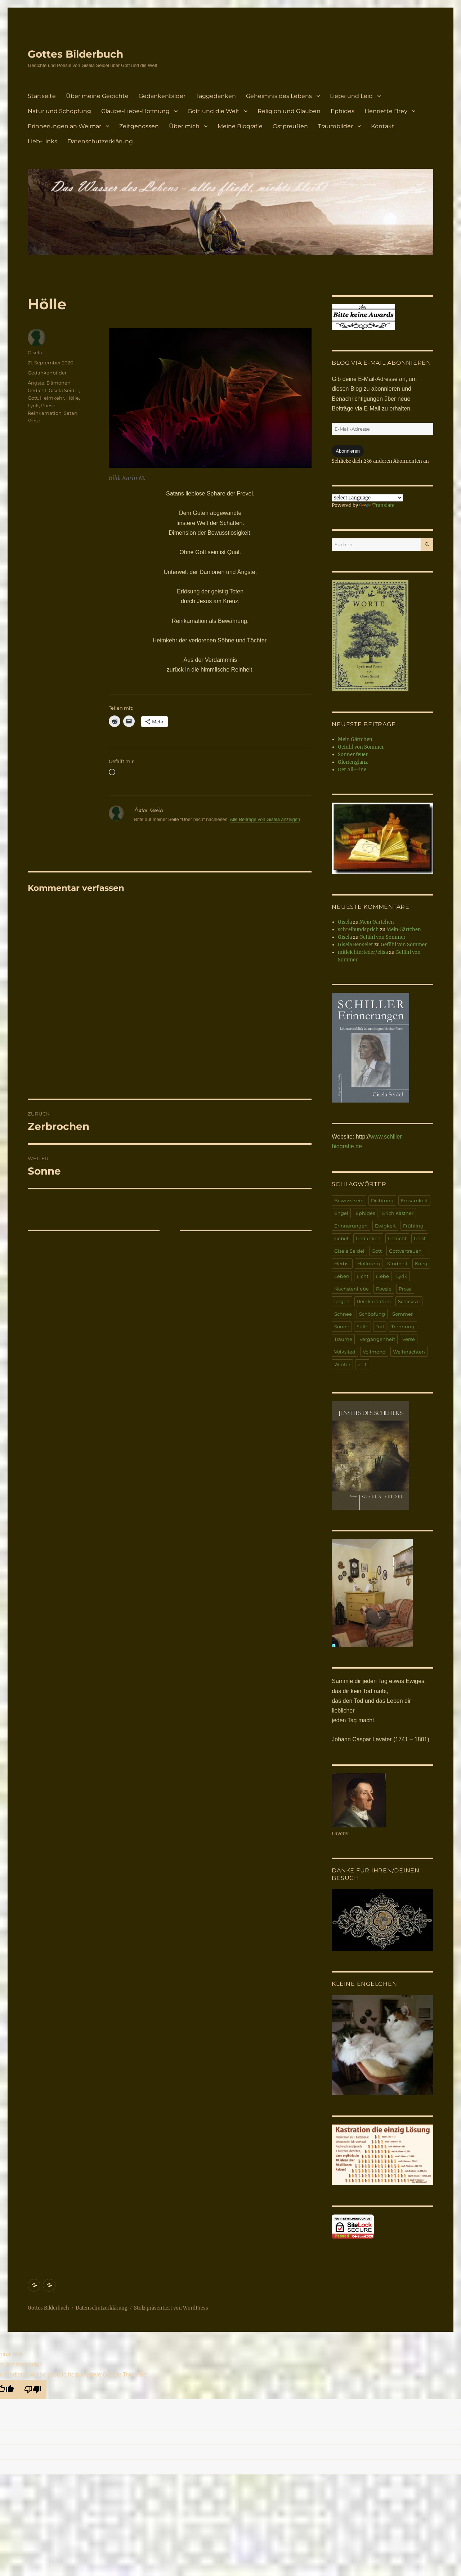 The width and height of the screenshot is (461, 2576). Describe the element at coordinates (421, 1263) in the screenshot. I see `Krieg` at that location.